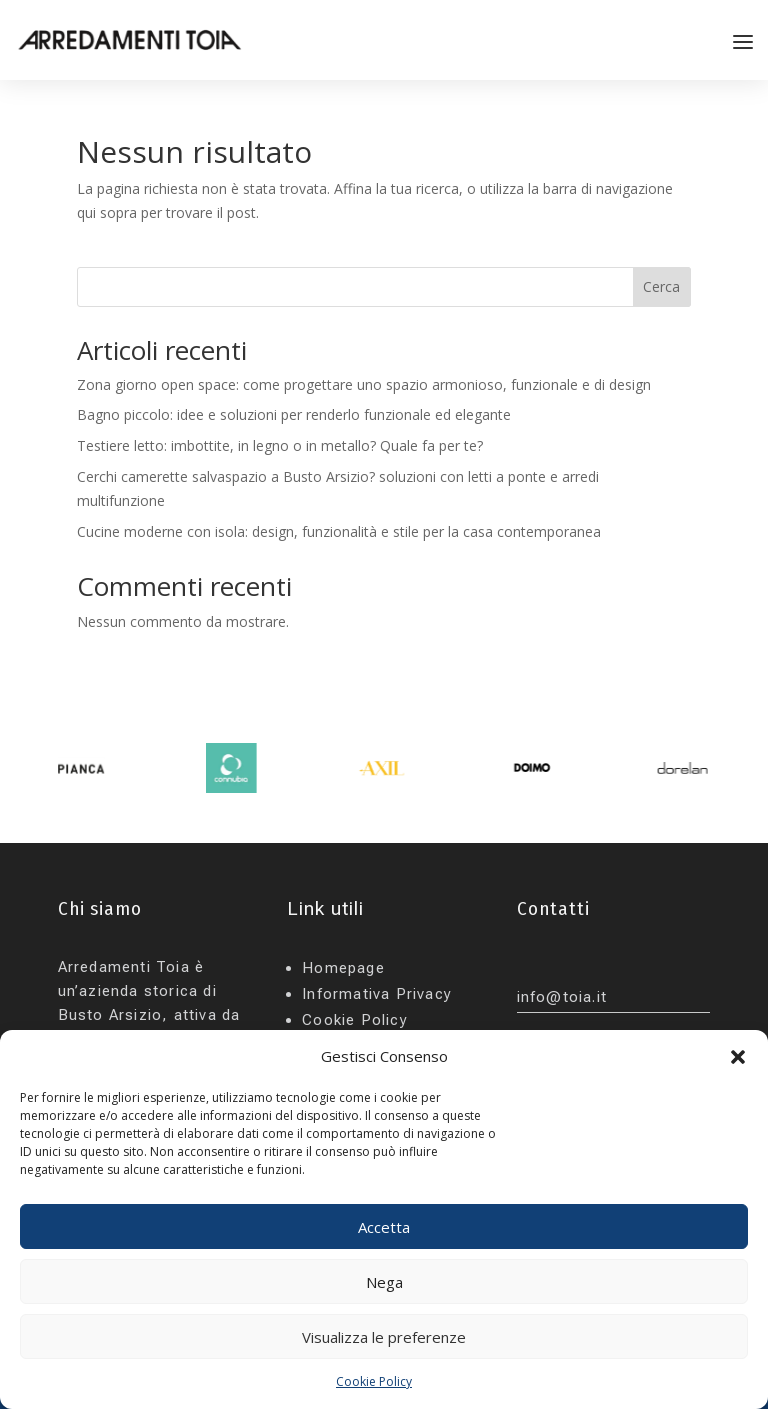 This screenshot has height=1409, width=768. I want to click on Homepage, so click(343, 968).